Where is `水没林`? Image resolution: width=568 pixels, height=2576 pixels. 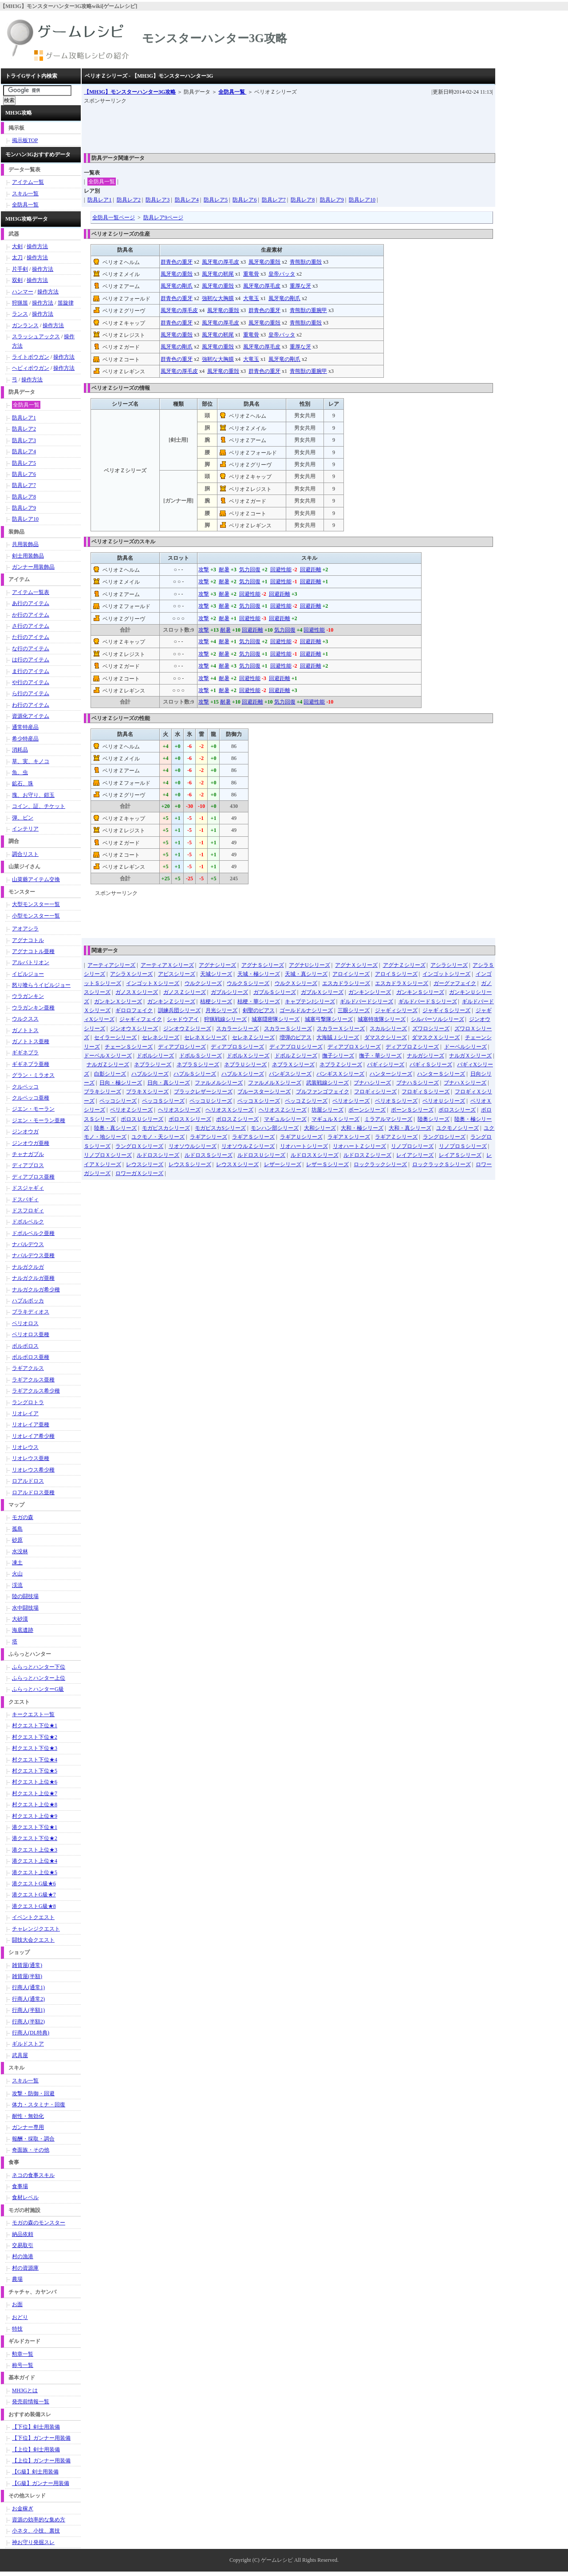 水没林 is located at coordinates (20, 1551).